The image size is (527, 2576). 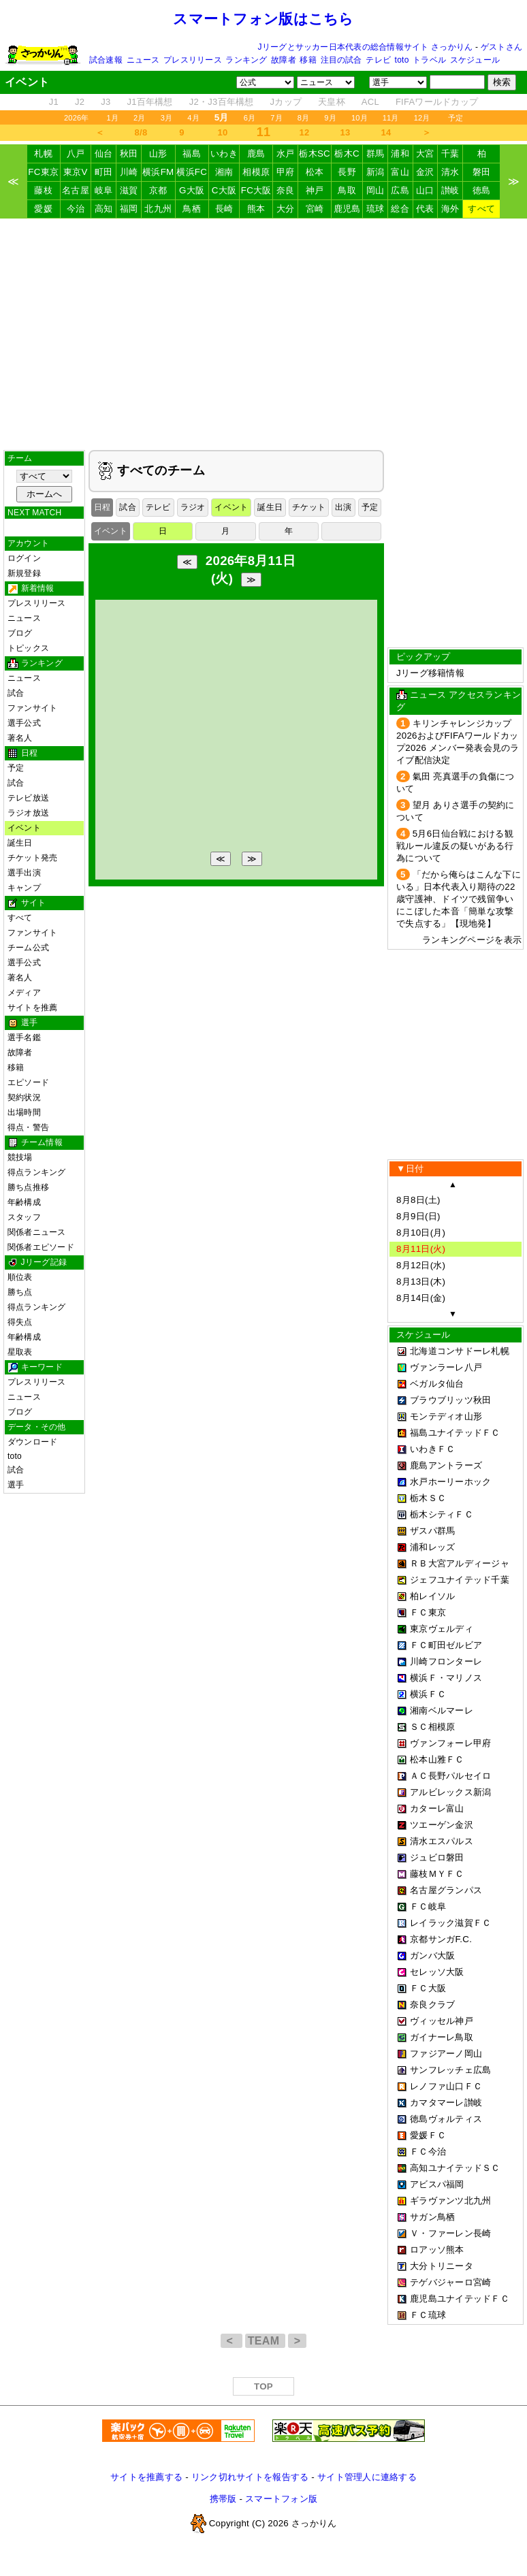 What do you see at coordinates (158, 209) in the screenshot?
I see `北九州` at bounding box center [158, 209].